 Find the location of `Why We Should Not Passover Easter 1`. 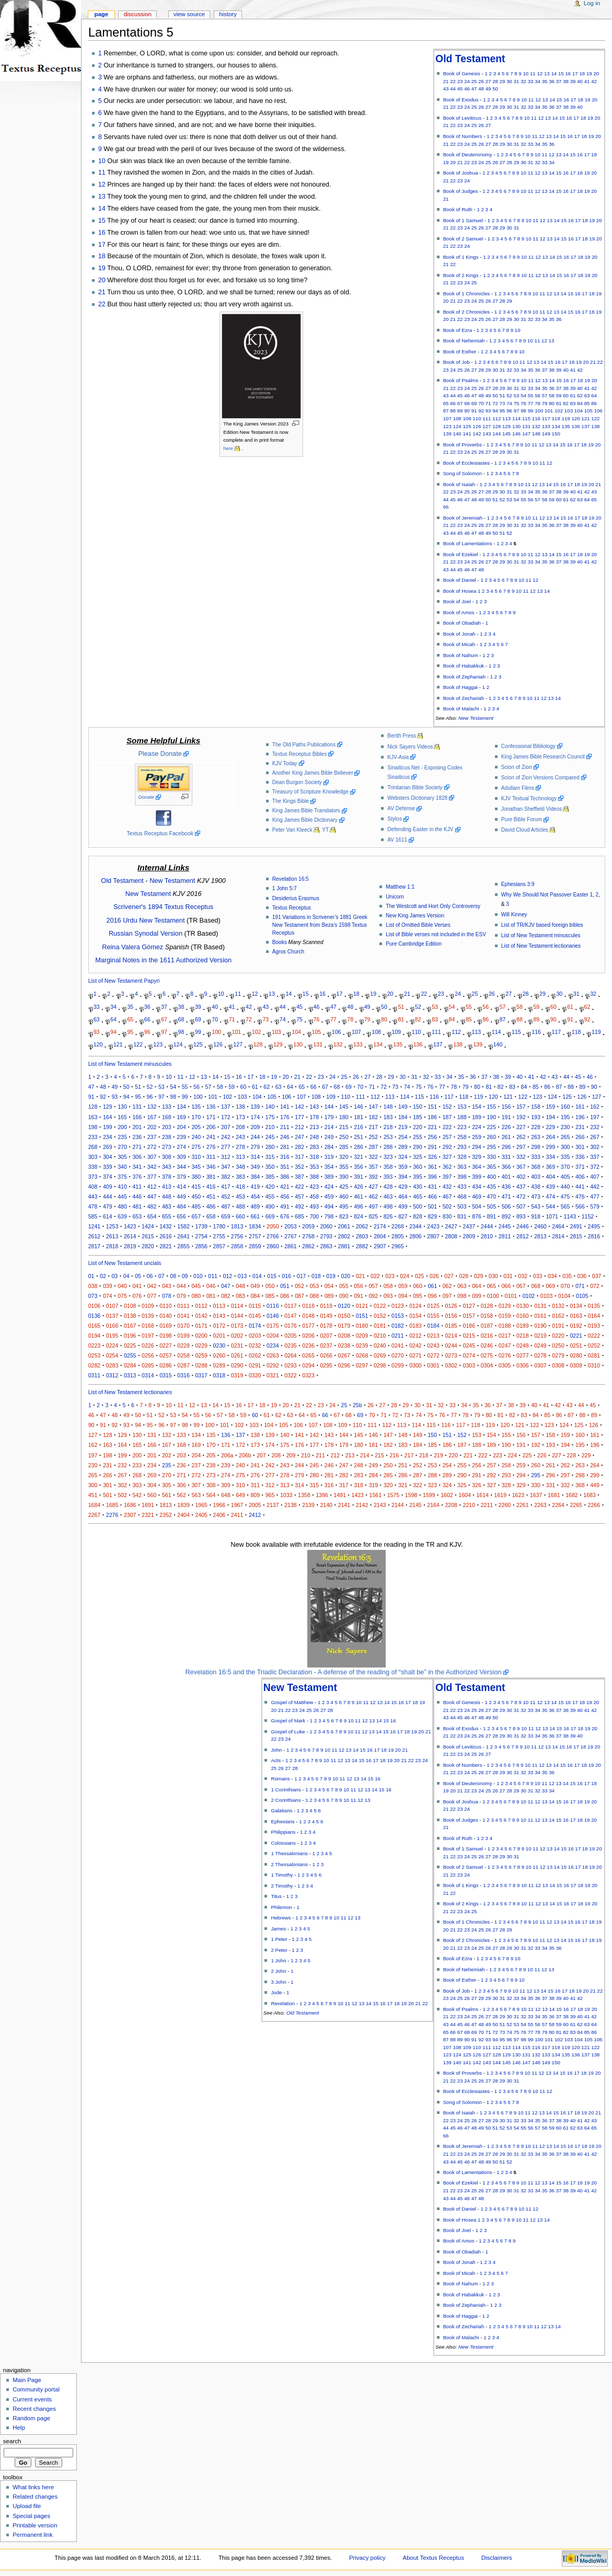

Why We Should Not Passover Easter 1 is located at coordinates (547, 895).